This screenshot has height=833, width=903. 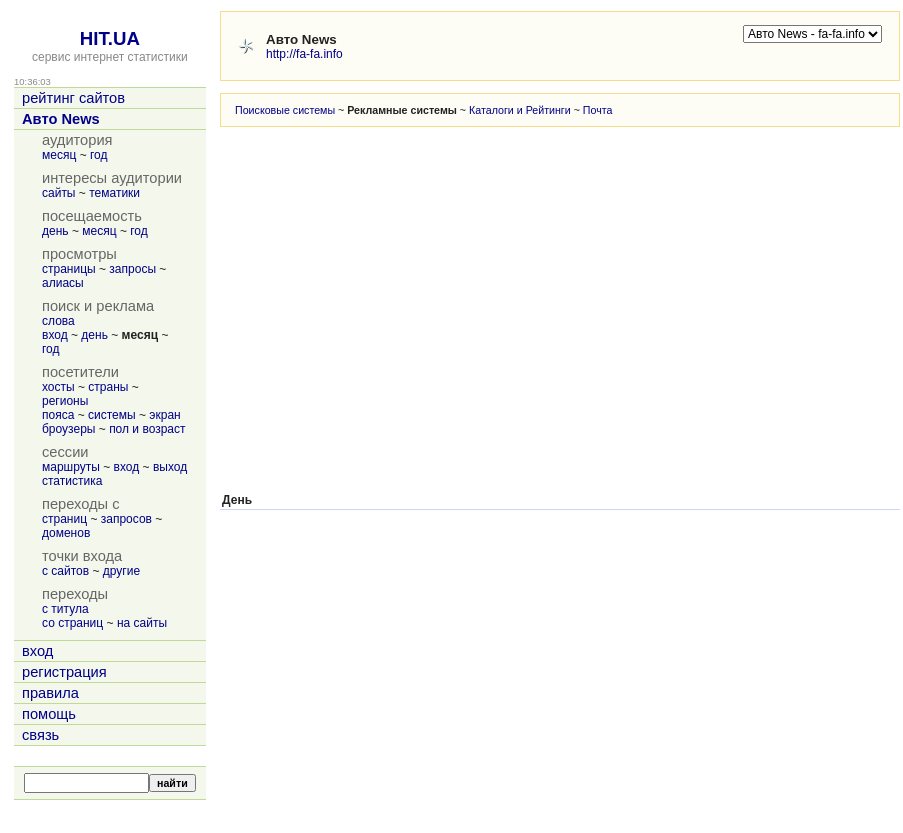 I want to click on экран, so click(x=164, y=415).